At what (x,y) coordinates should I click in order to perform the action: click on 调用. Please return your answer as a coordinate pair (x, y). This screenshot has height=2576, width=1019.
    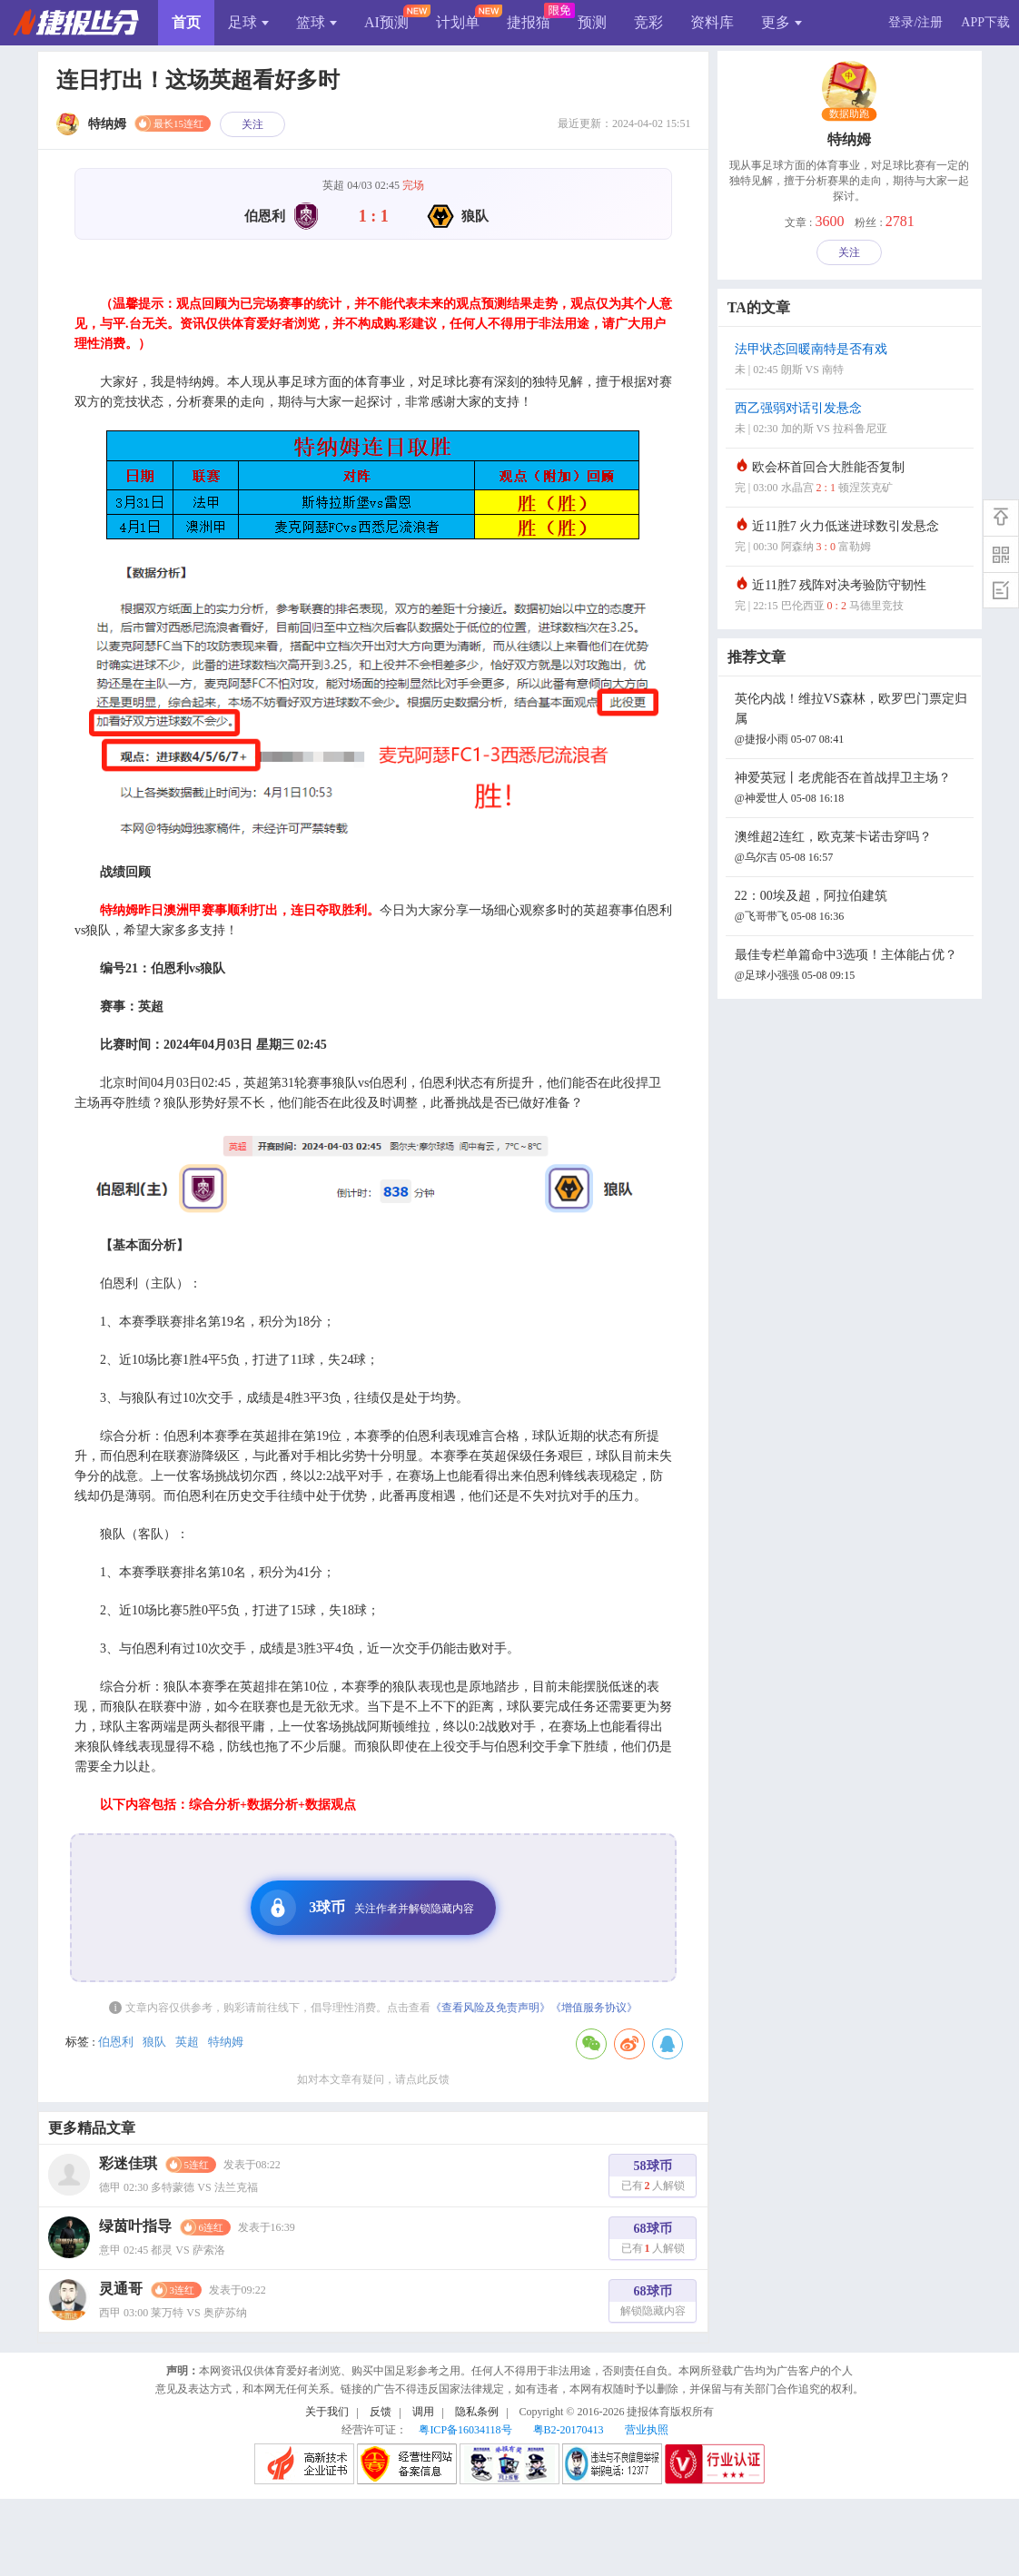
    Looking at the image, I should click on (423, 2411).